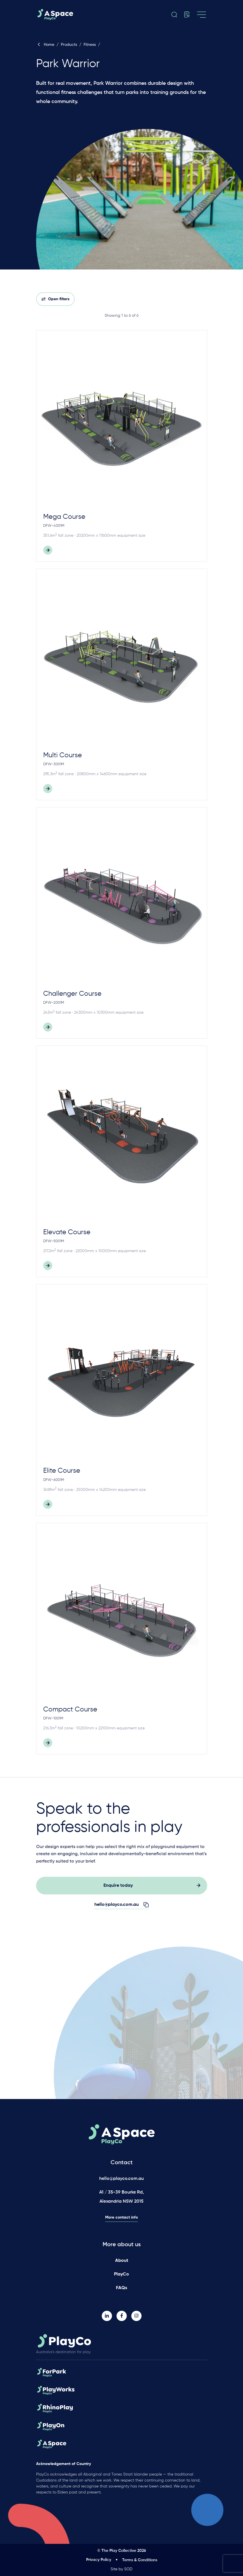  Describe the element at coordinates (62, 755) in the screenshot. I see `Multi Course` at that location.